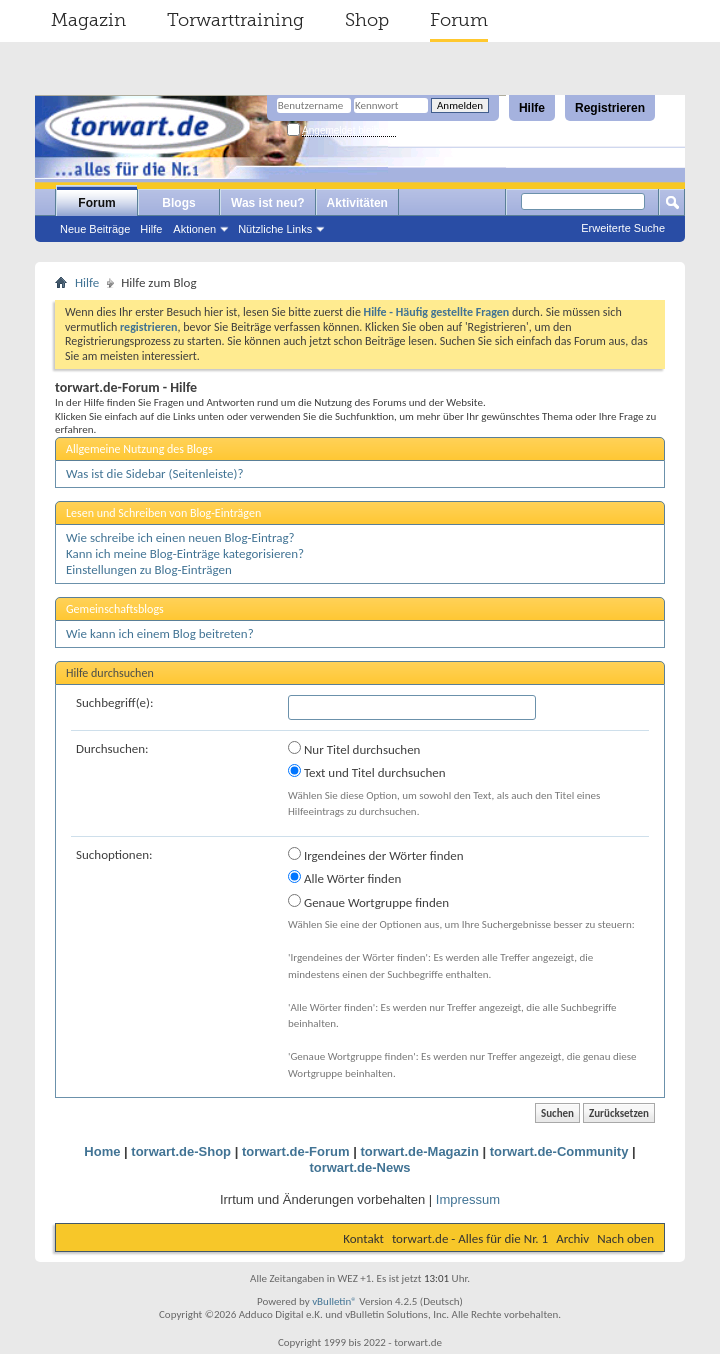 This screenshot has height=1354, width=720. What do you see at coordinates (354, 749) in the screenshot?
I see `Nur Titel durchsuchen` at bounding box center [354, 749].